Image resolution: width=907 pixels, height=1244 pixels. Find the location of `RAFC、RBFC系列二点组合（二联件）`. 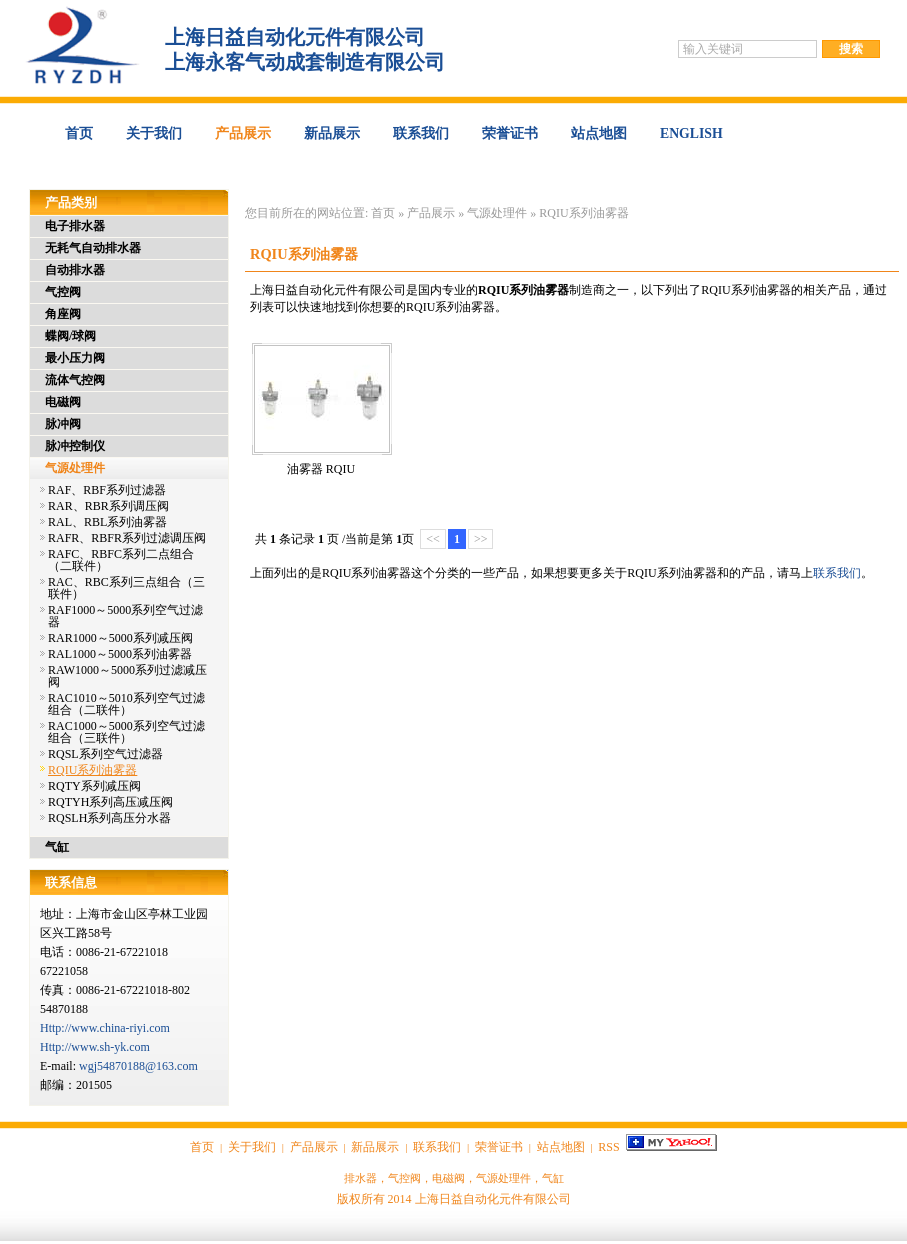

RAFC、RBFC系列二点组合（二联件） is located at coordinates (121, 560).